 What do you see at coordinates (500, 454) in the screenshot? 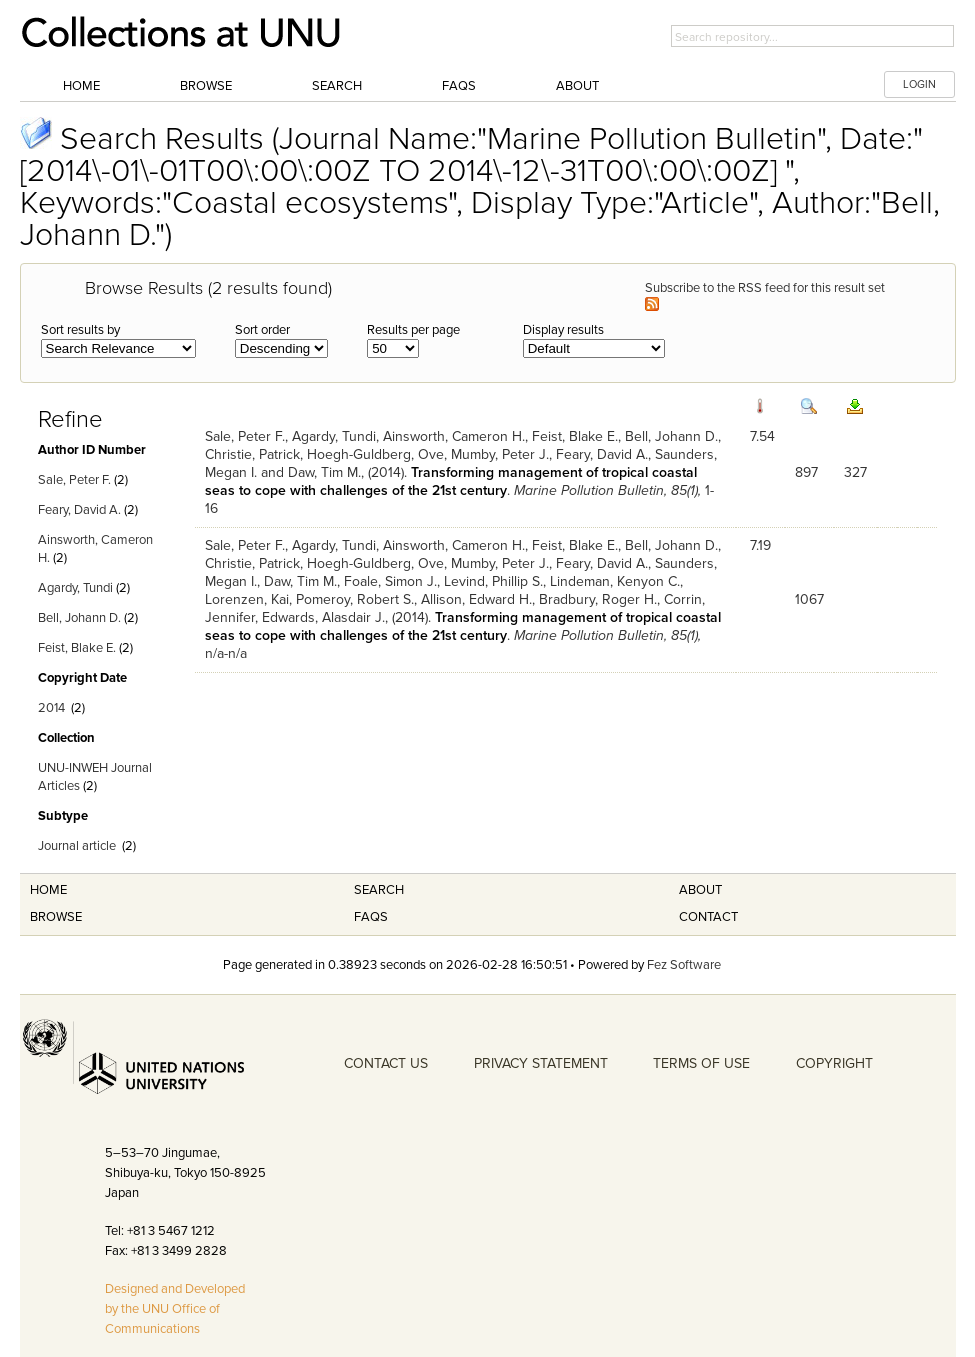
I see `Mumby, Peter J.` at bounding box center [500, 454].